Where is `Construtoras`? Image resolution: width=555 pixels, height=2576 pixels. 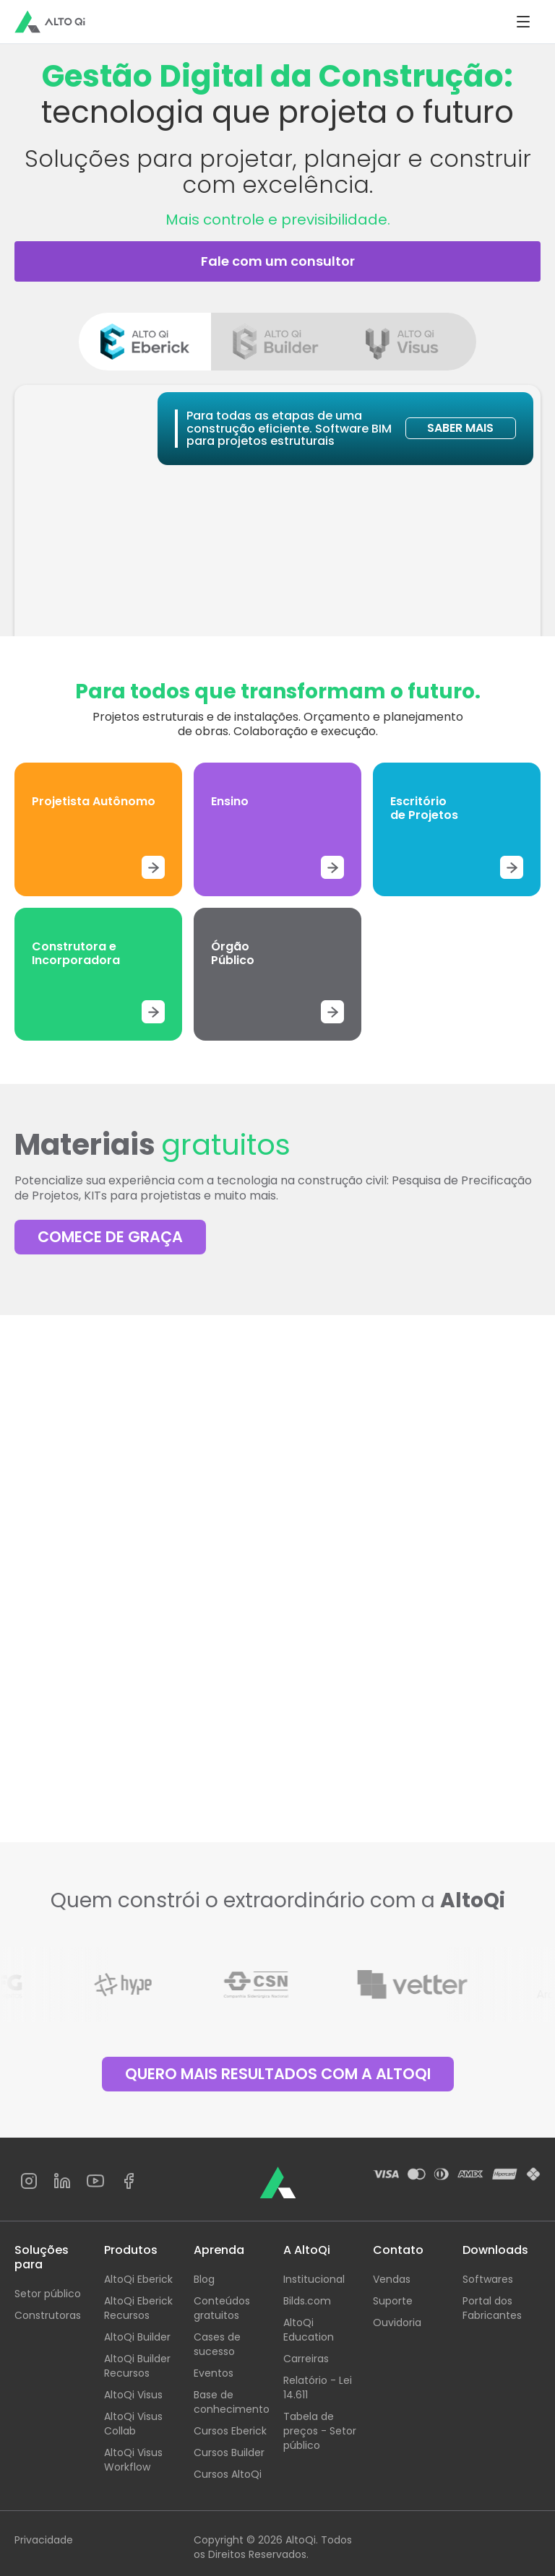
Construtoras is located at coordinates (47, 2315).